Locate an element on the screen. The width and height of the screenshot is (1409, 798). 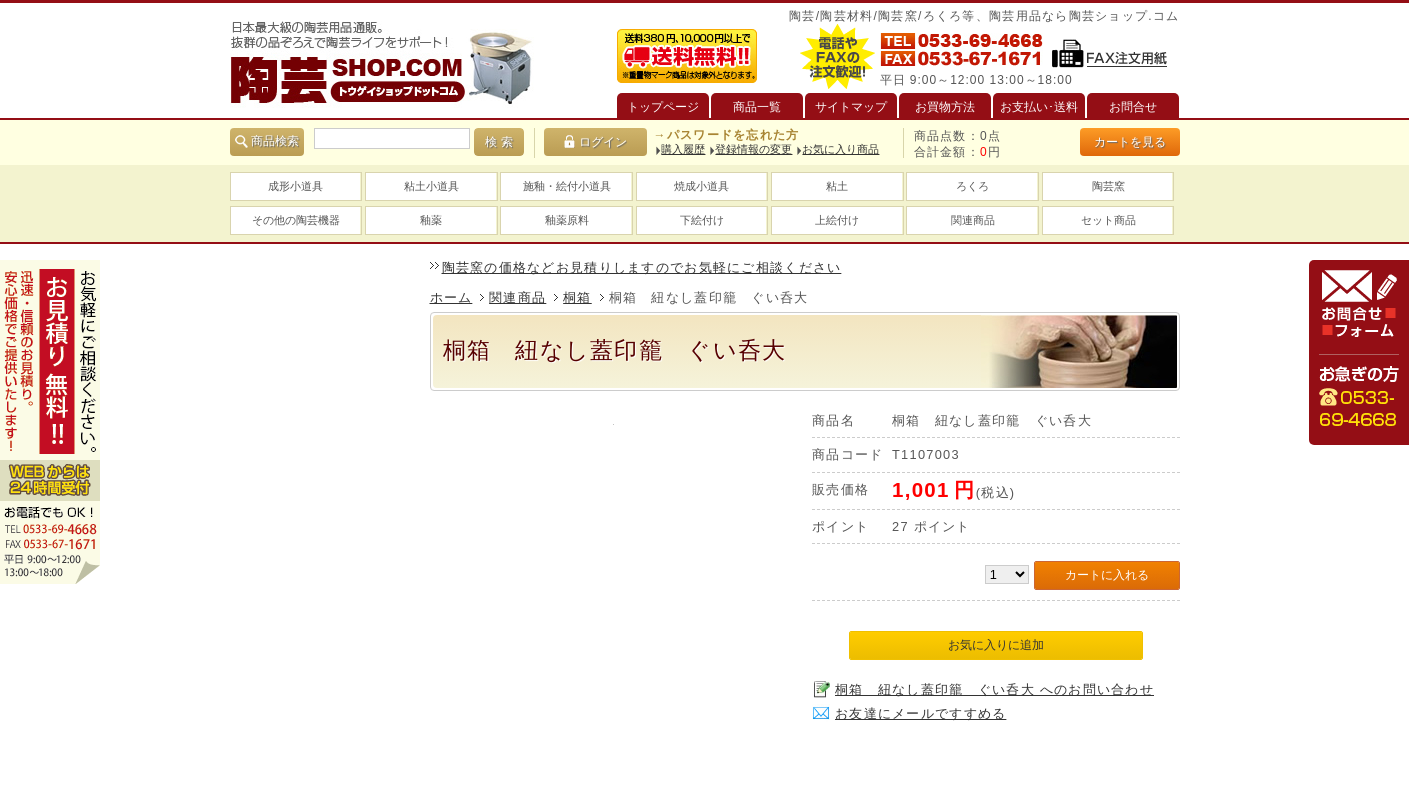
下絵付け is located at coordinates (702, 220).